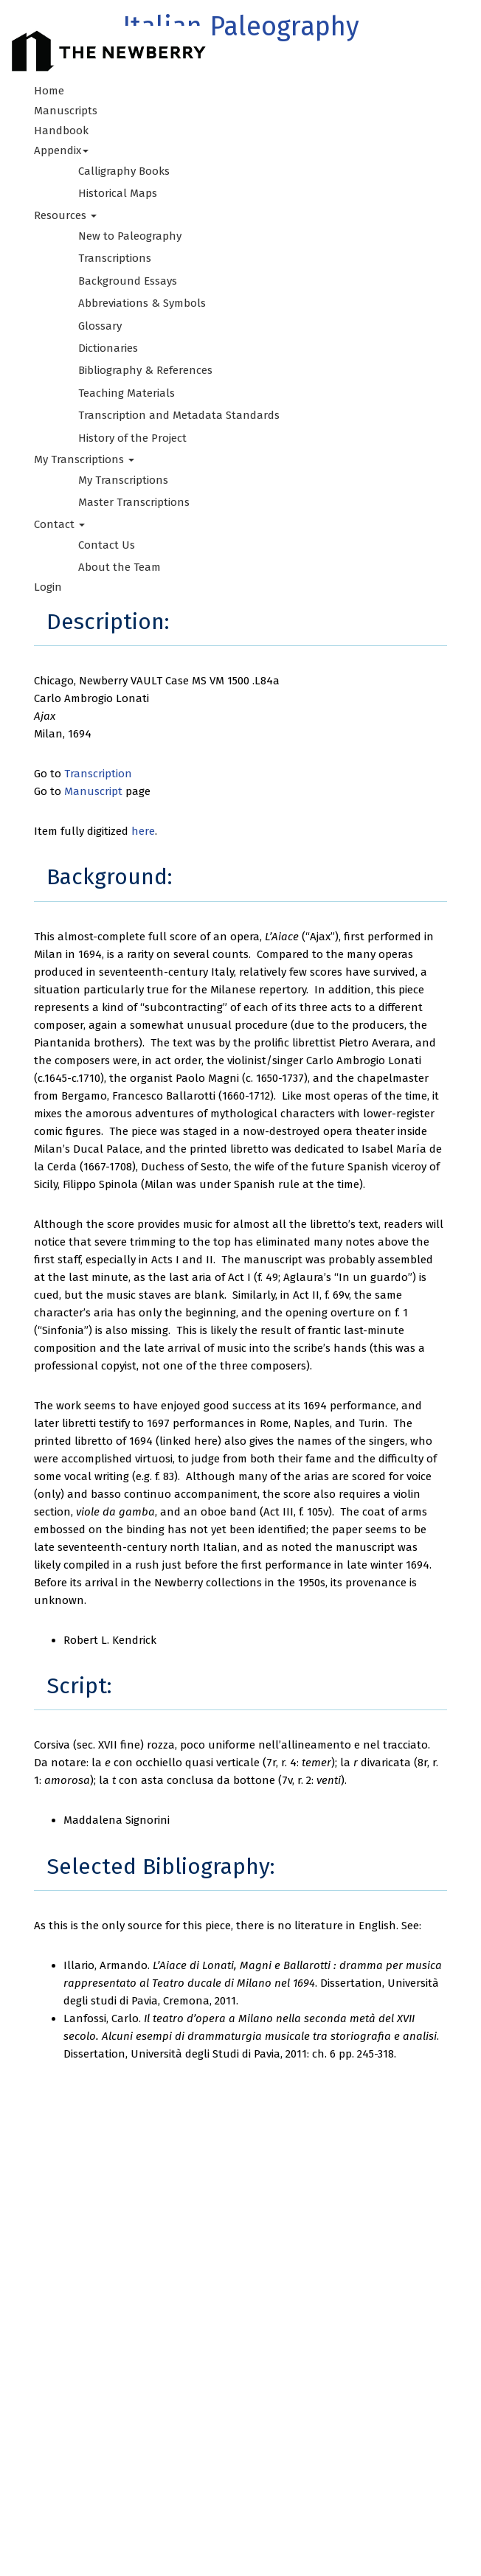 The image size is (481, 2576). What do you see at coordinates (114, 258) in the screenshot?
I see `Transcriptions` at bounding box center [114, 258].